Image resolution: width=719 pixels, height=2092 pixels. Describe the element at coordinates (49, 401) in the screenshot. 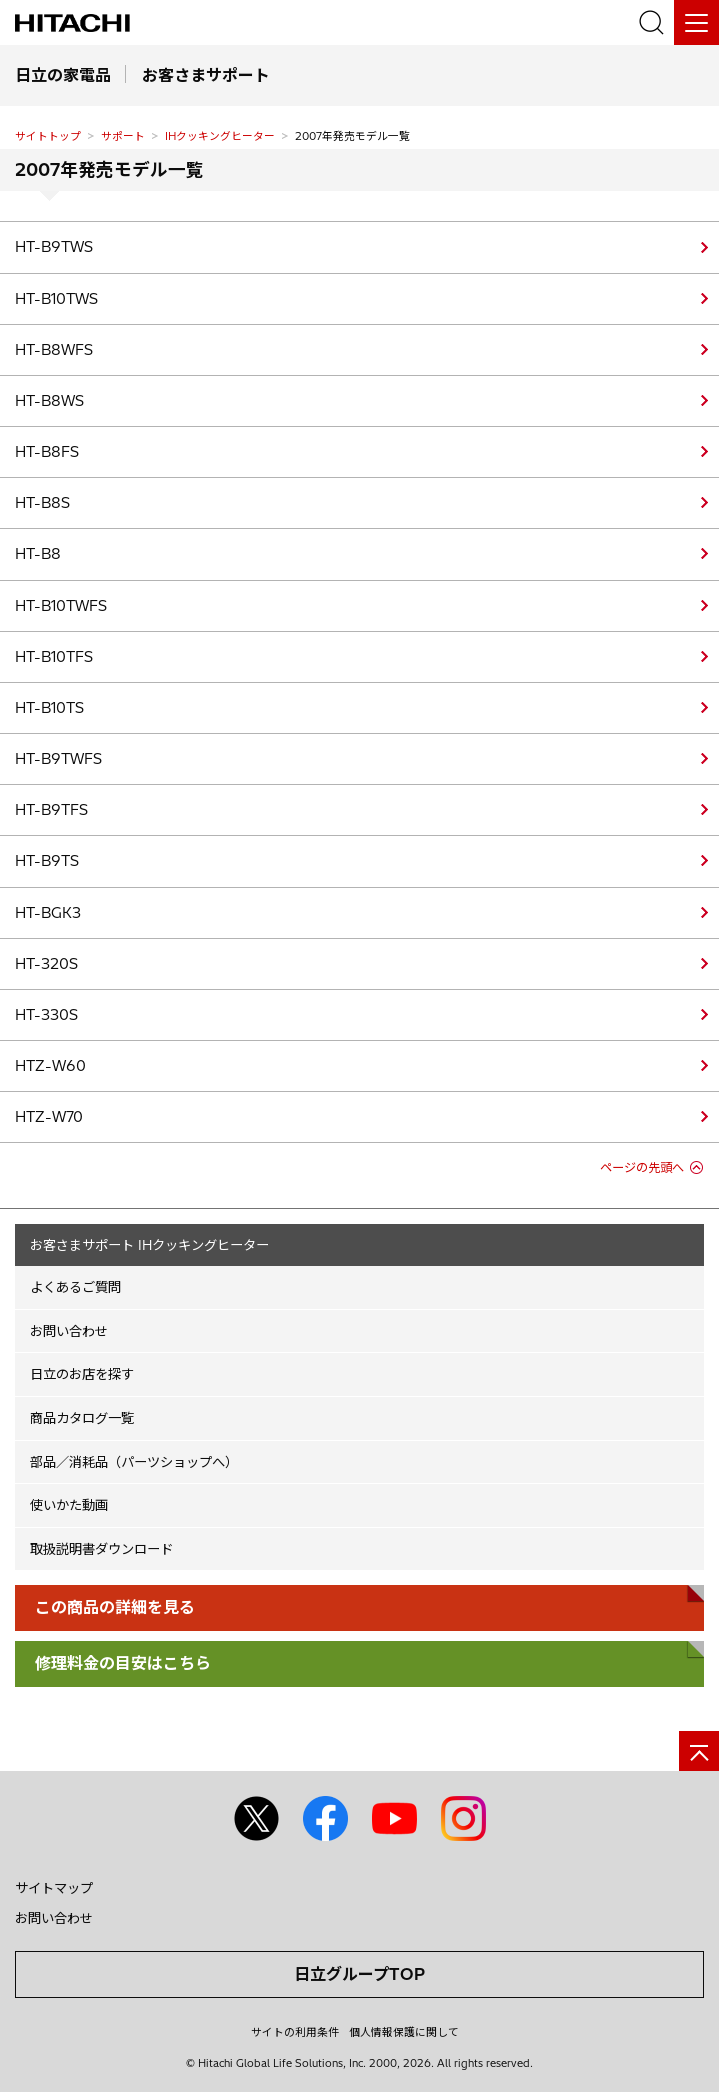

I see `HT-B8WS` at that location.